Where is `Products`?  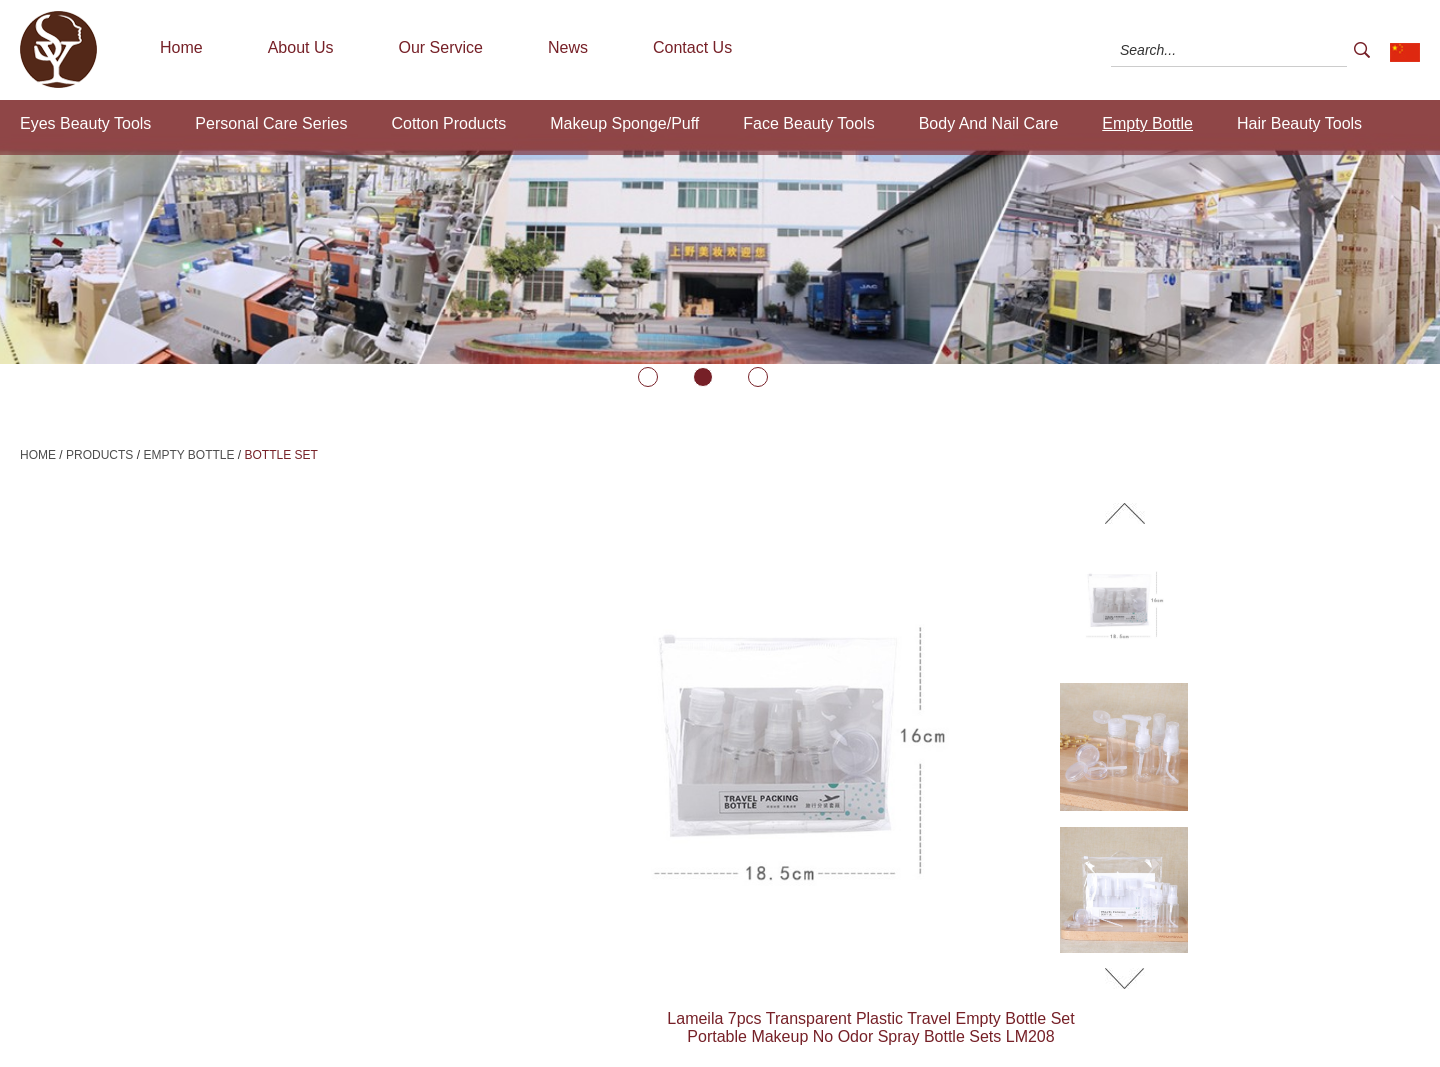 Products is located at coordinates (99, 455).